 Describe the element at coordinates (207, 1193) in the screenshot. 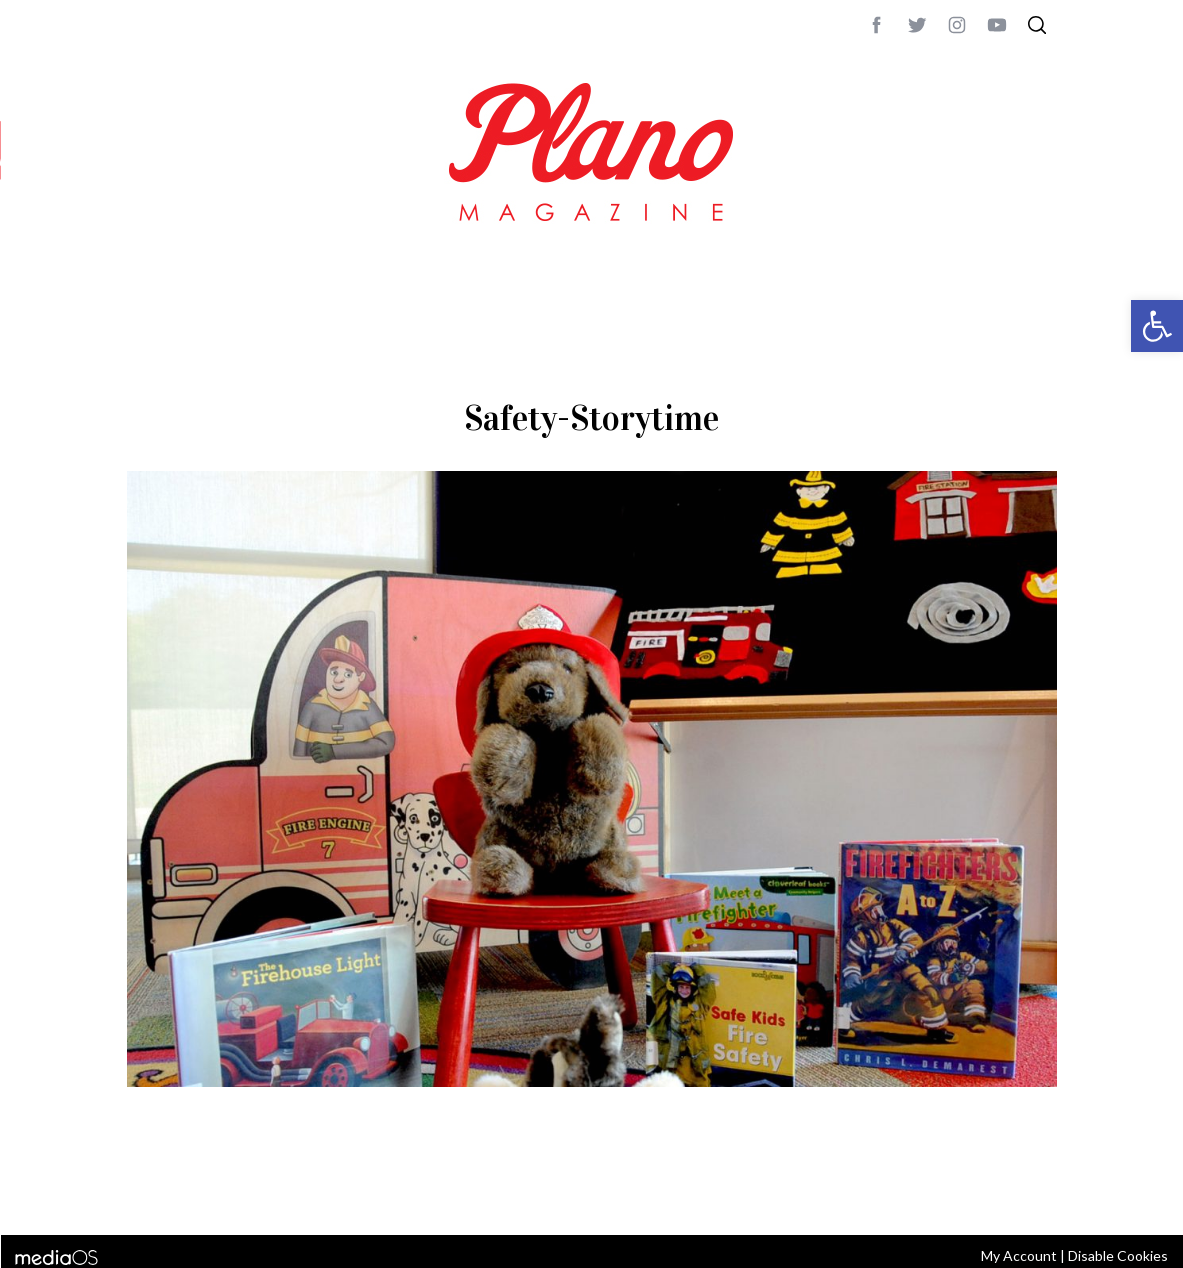

I see `CONTACT` at that location.